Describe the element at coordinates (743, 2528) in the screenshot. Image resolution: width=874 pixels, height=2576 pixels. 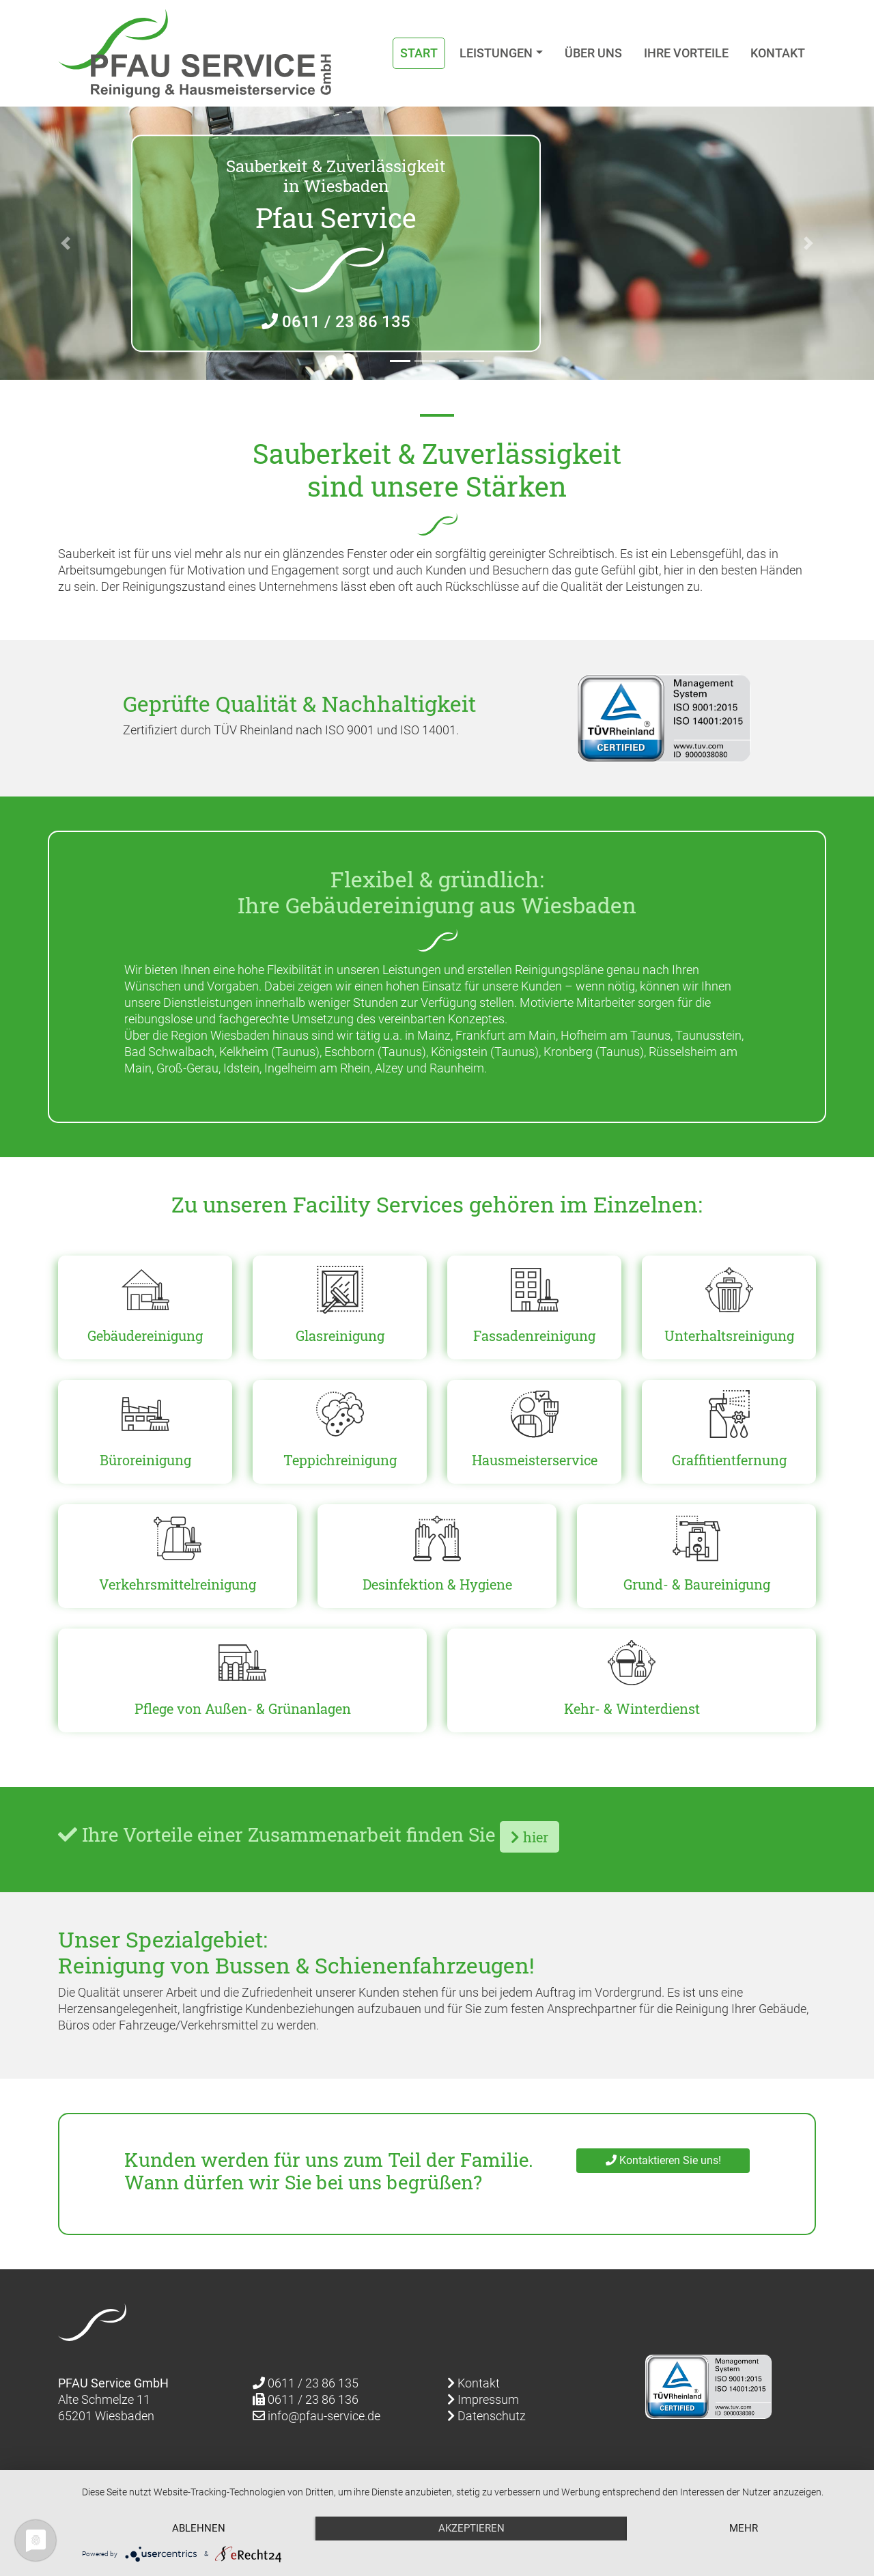
I see `mehr` at that location.